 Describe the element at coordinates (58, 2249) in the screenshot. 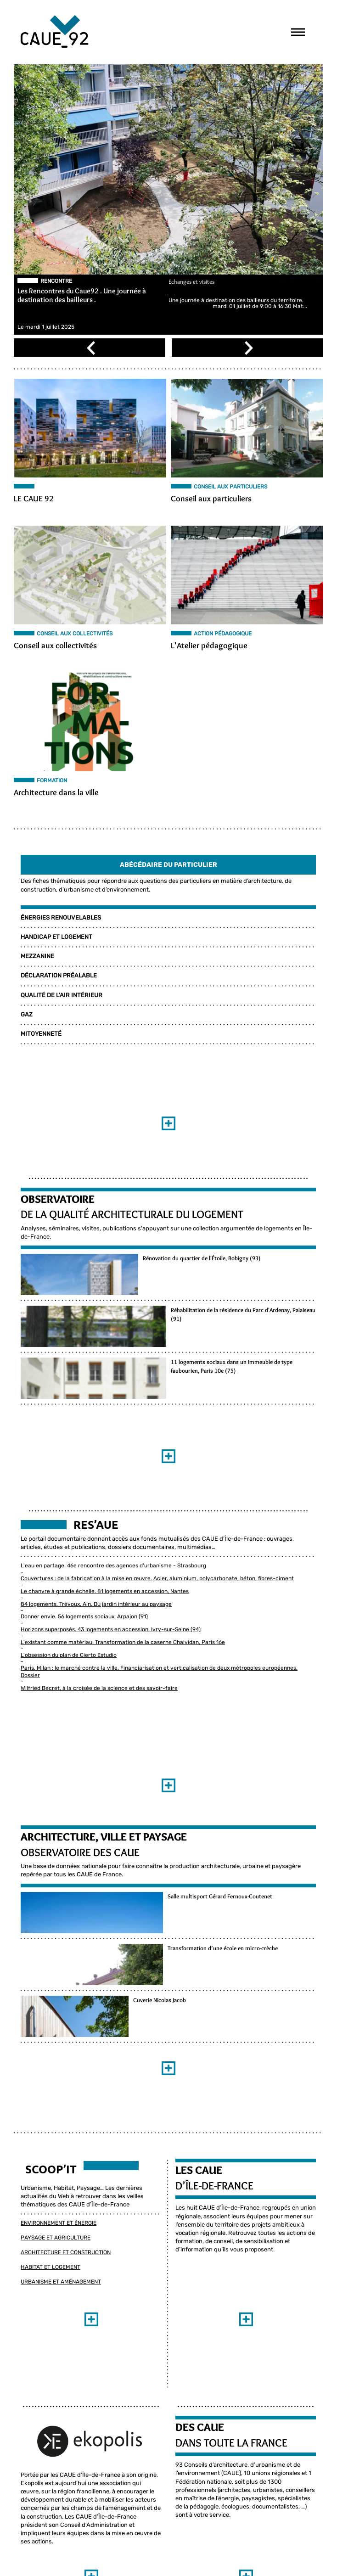

I see `Environnement et Énergie` at that location.